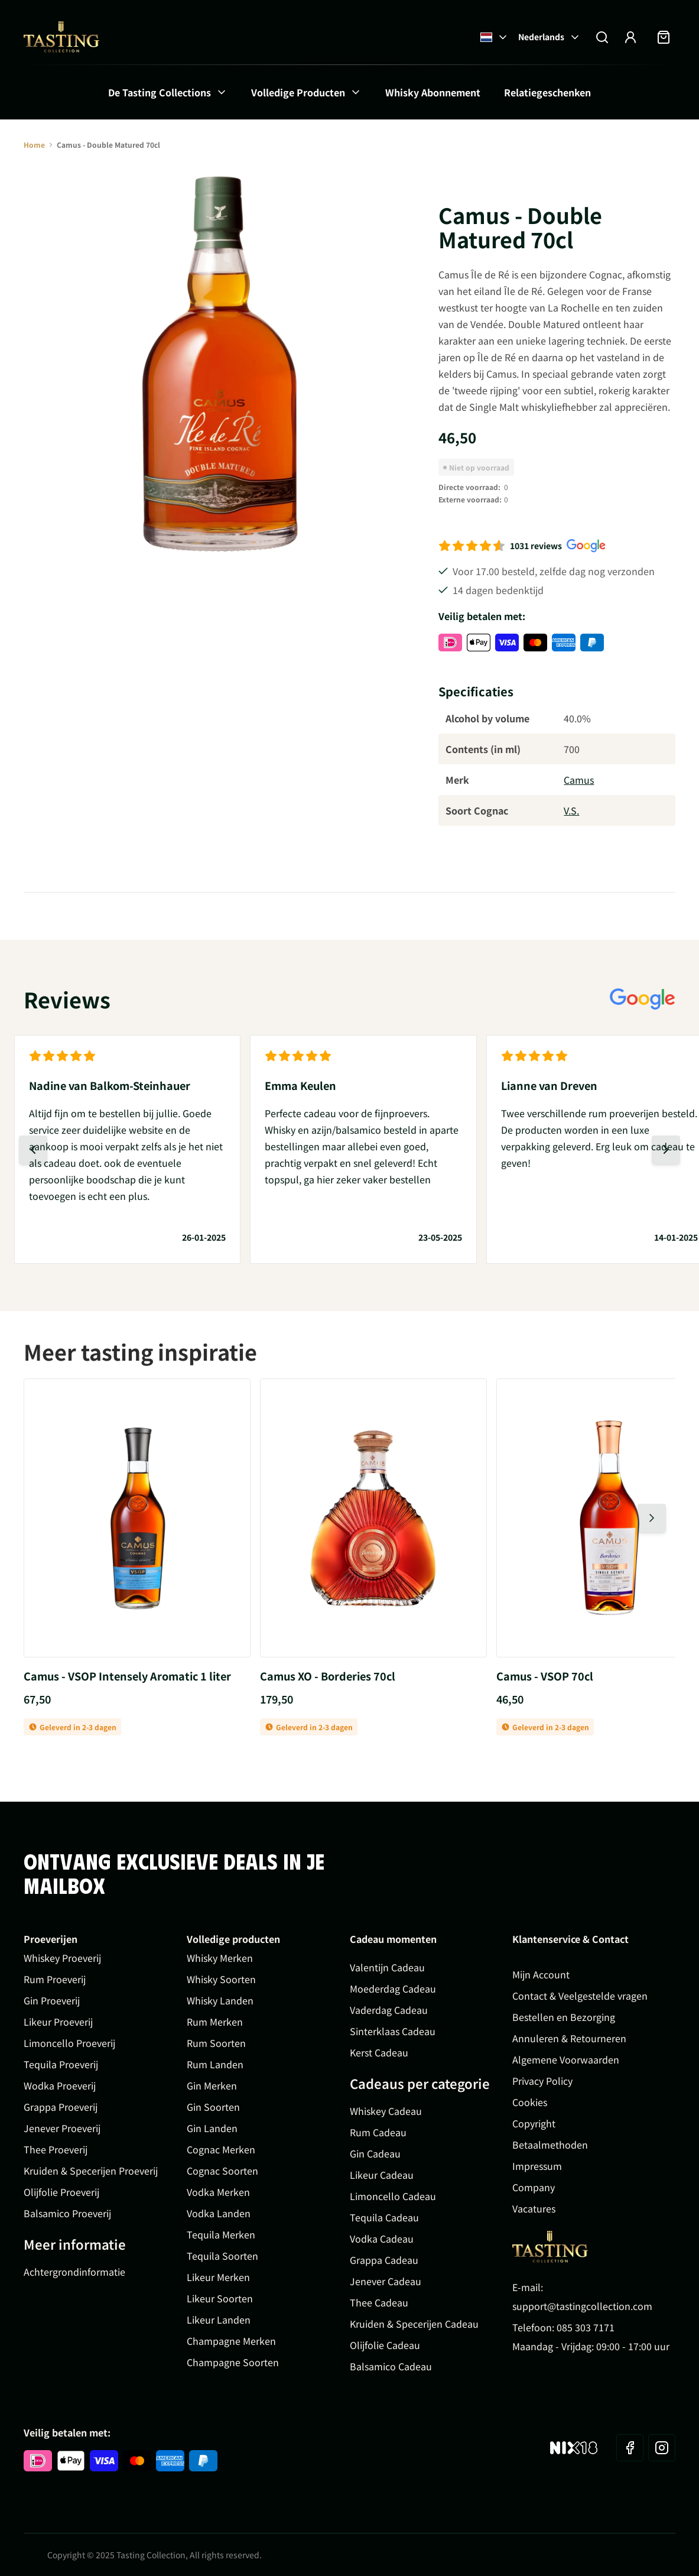  What do you see at coordinates (389, 2010) in the screenshot?
I see `Vaderdag Cadeau` at bounding box center [389, 2010].